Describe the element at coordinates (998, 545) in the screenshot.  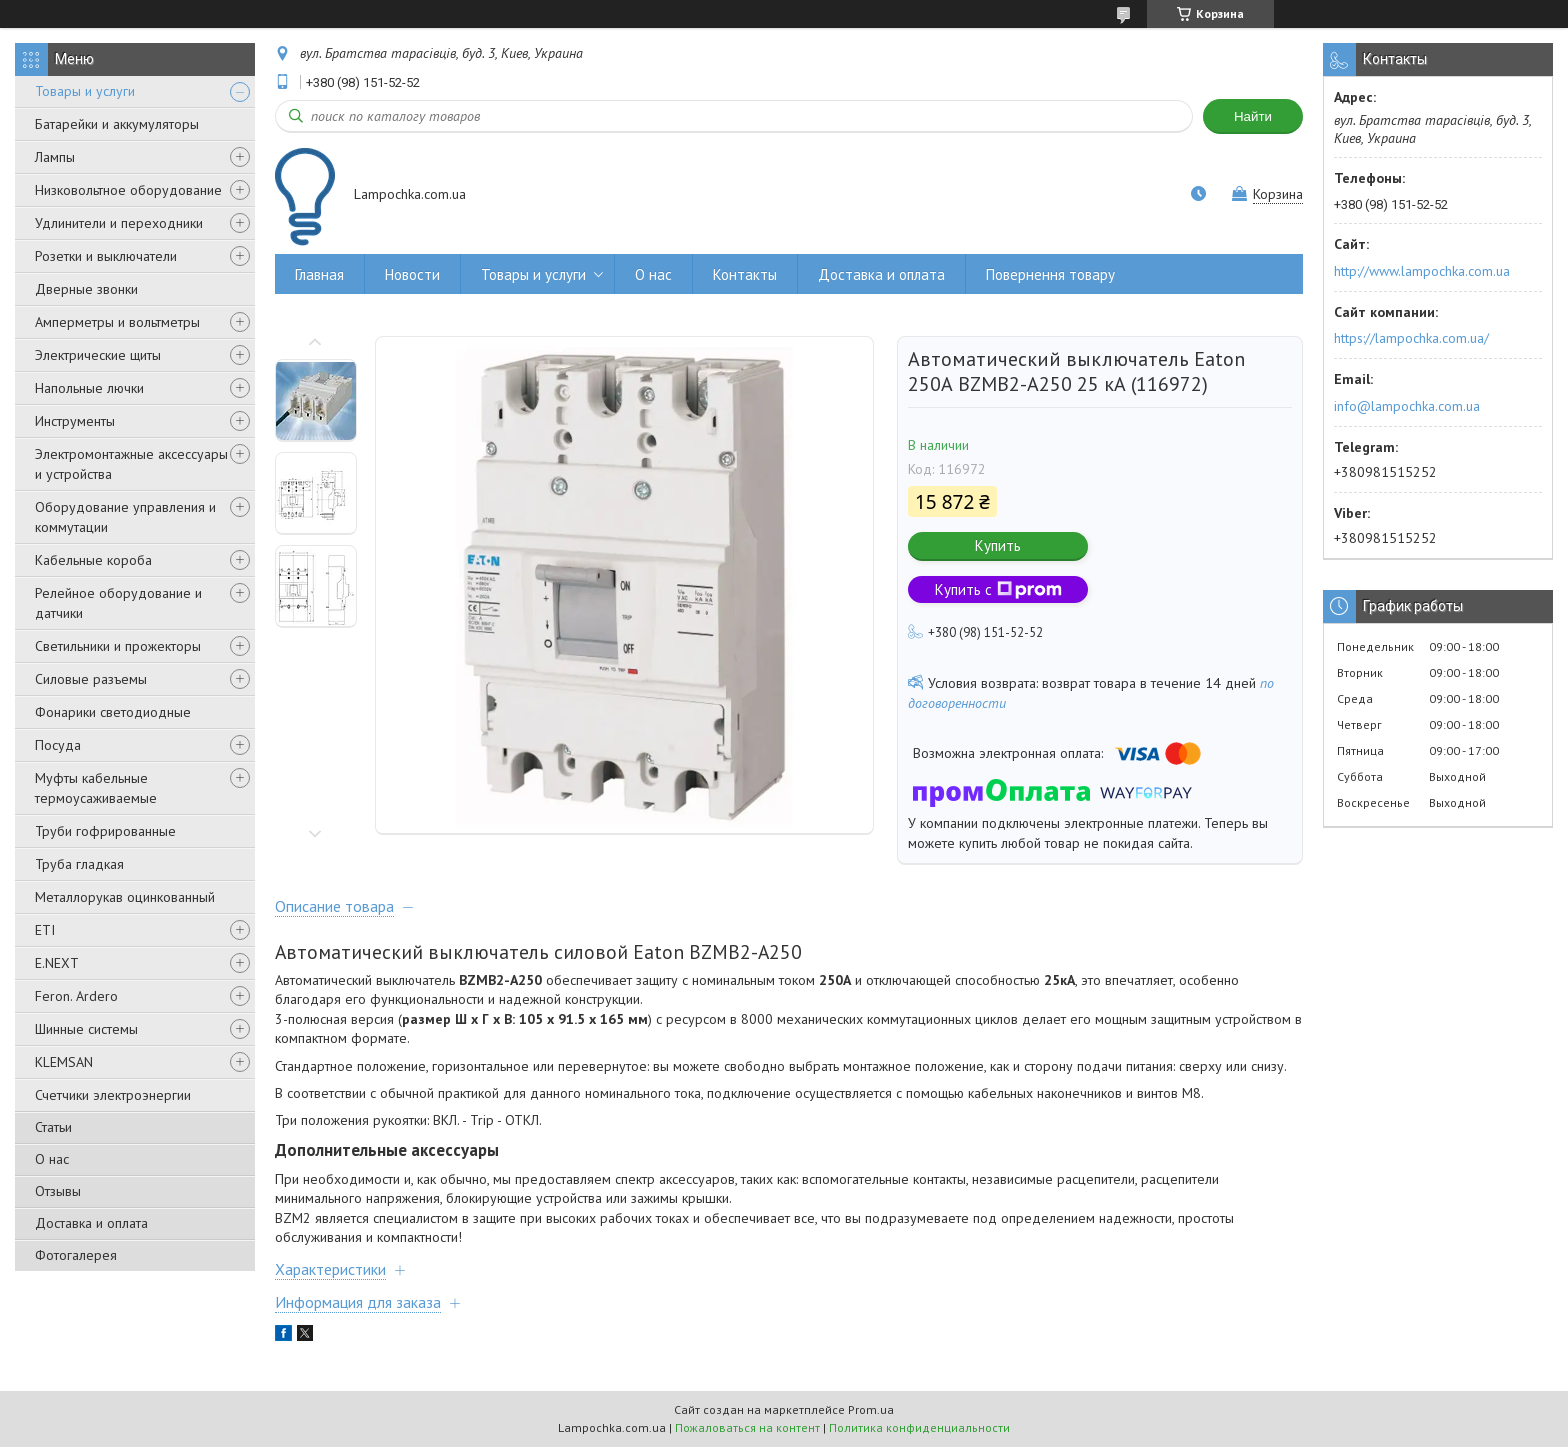
I see `Купить` at that location.